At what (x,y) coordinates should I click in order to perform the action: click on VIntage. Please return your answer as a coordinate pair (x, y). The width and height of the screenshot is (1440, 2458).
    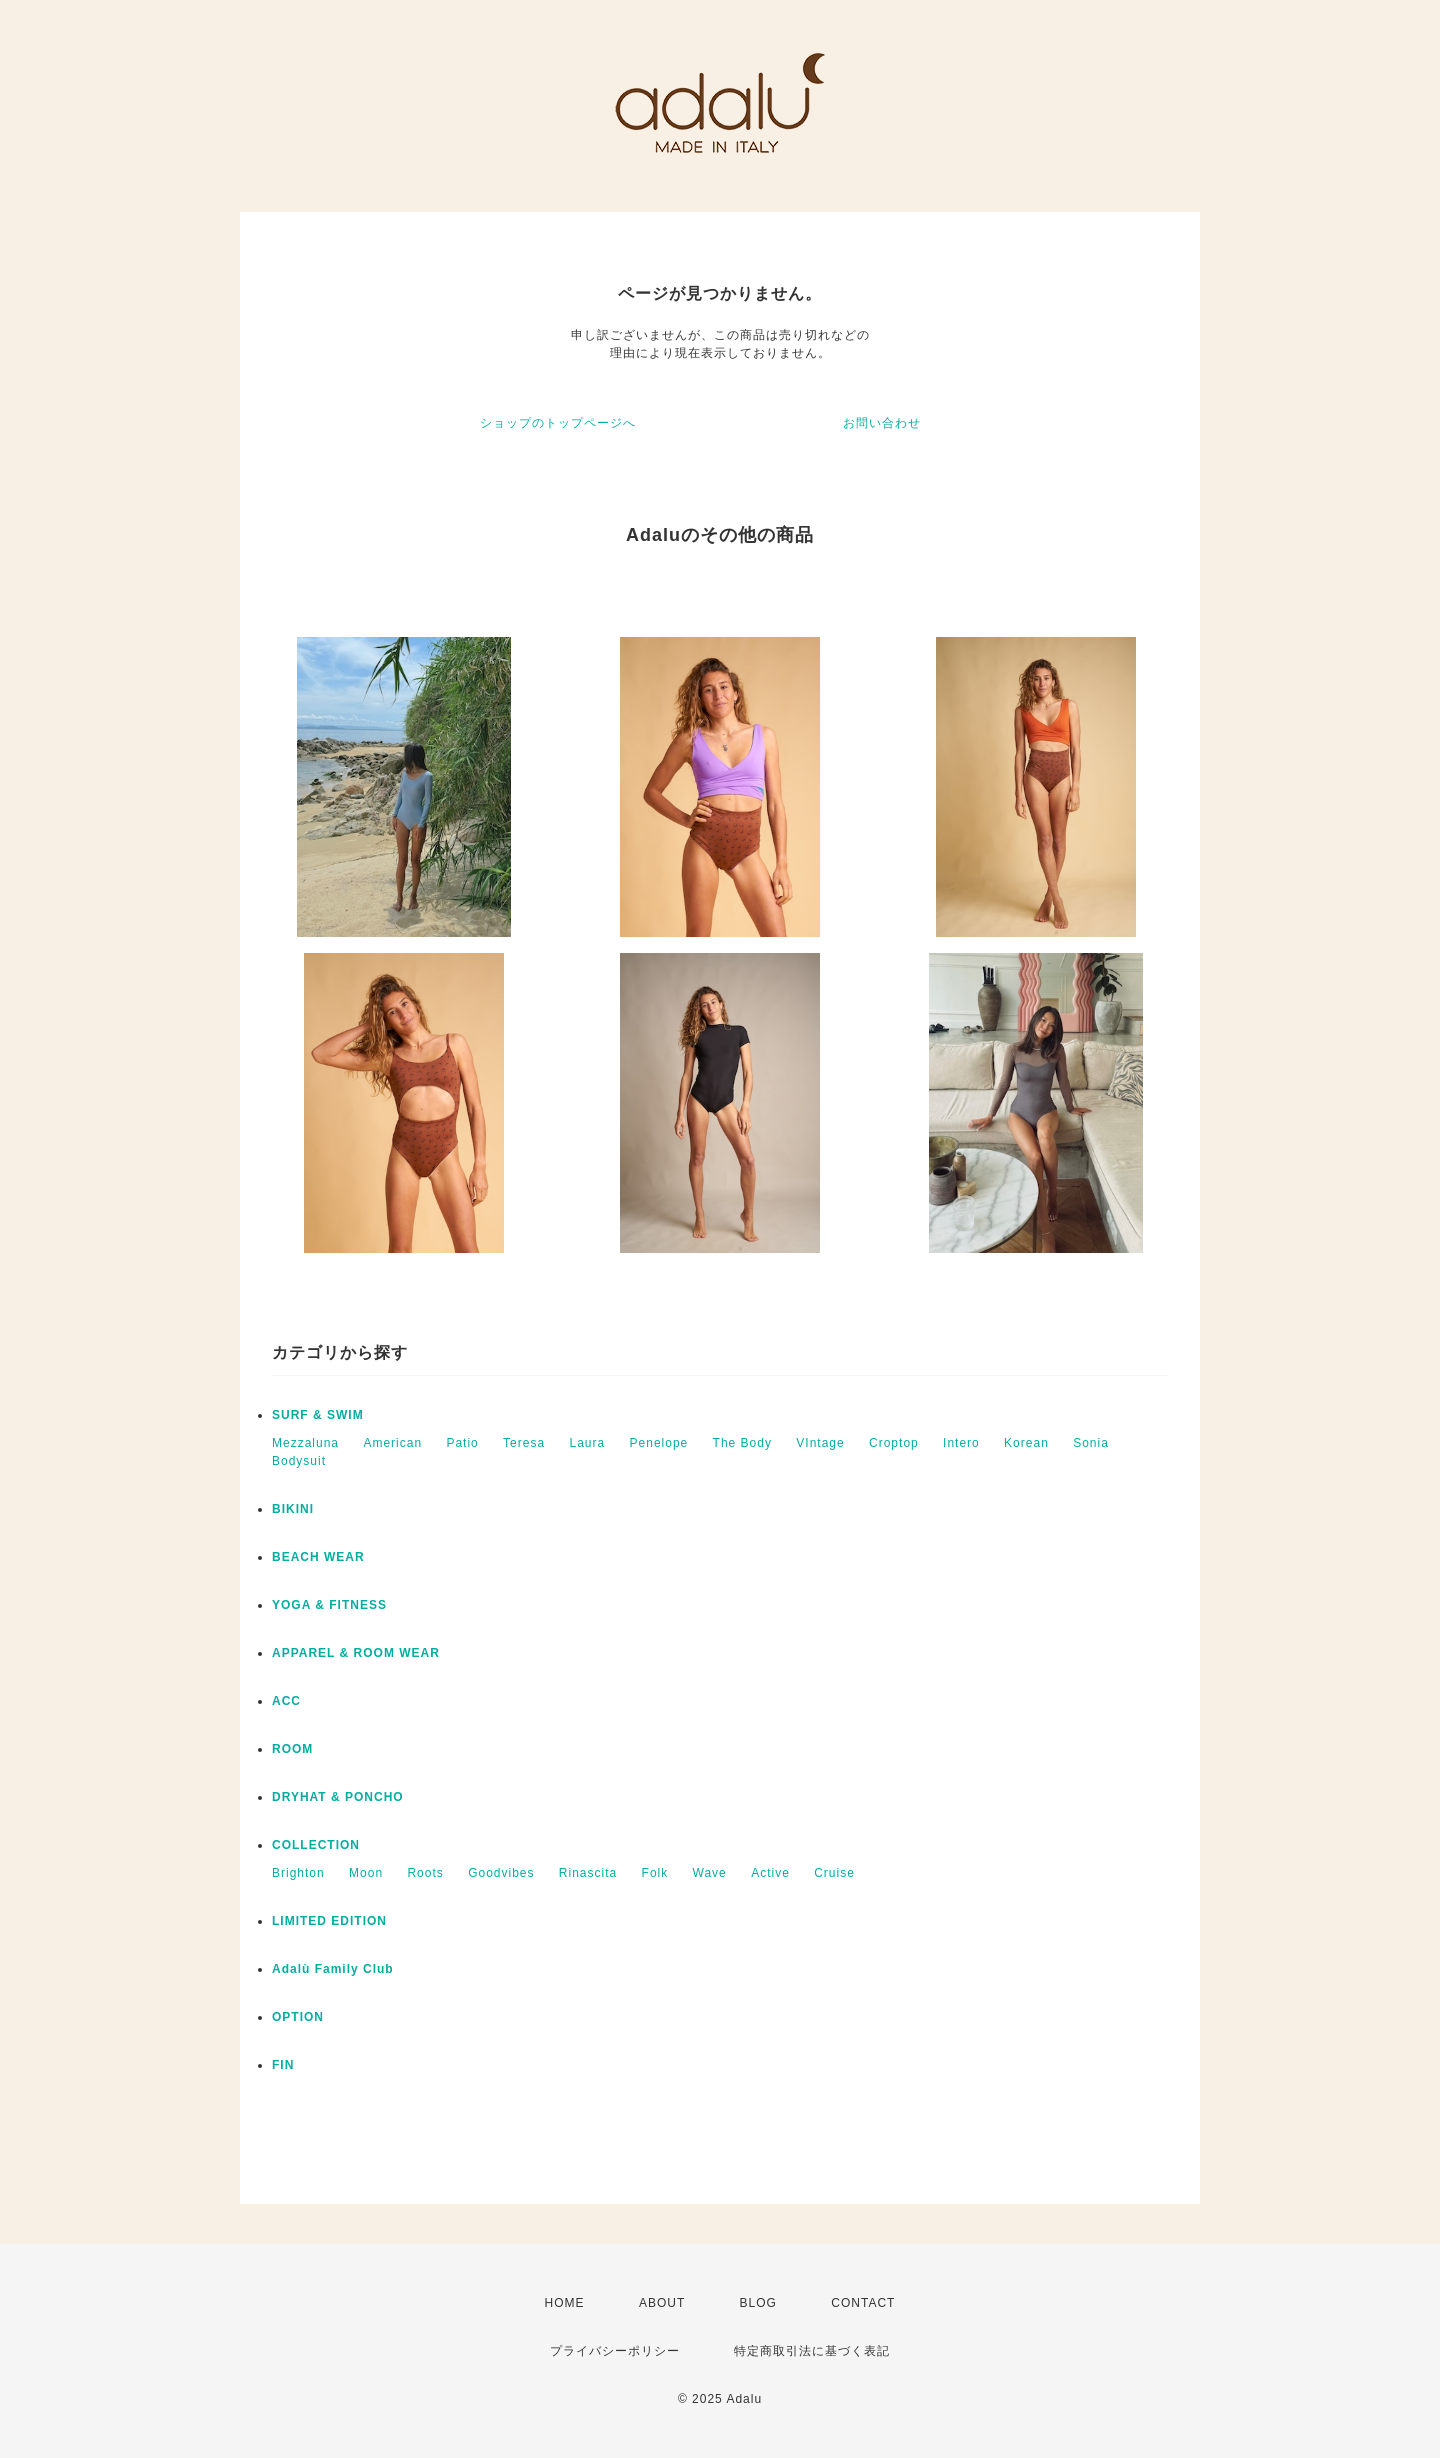
    Looking at the image, I should click on (820, 1443).